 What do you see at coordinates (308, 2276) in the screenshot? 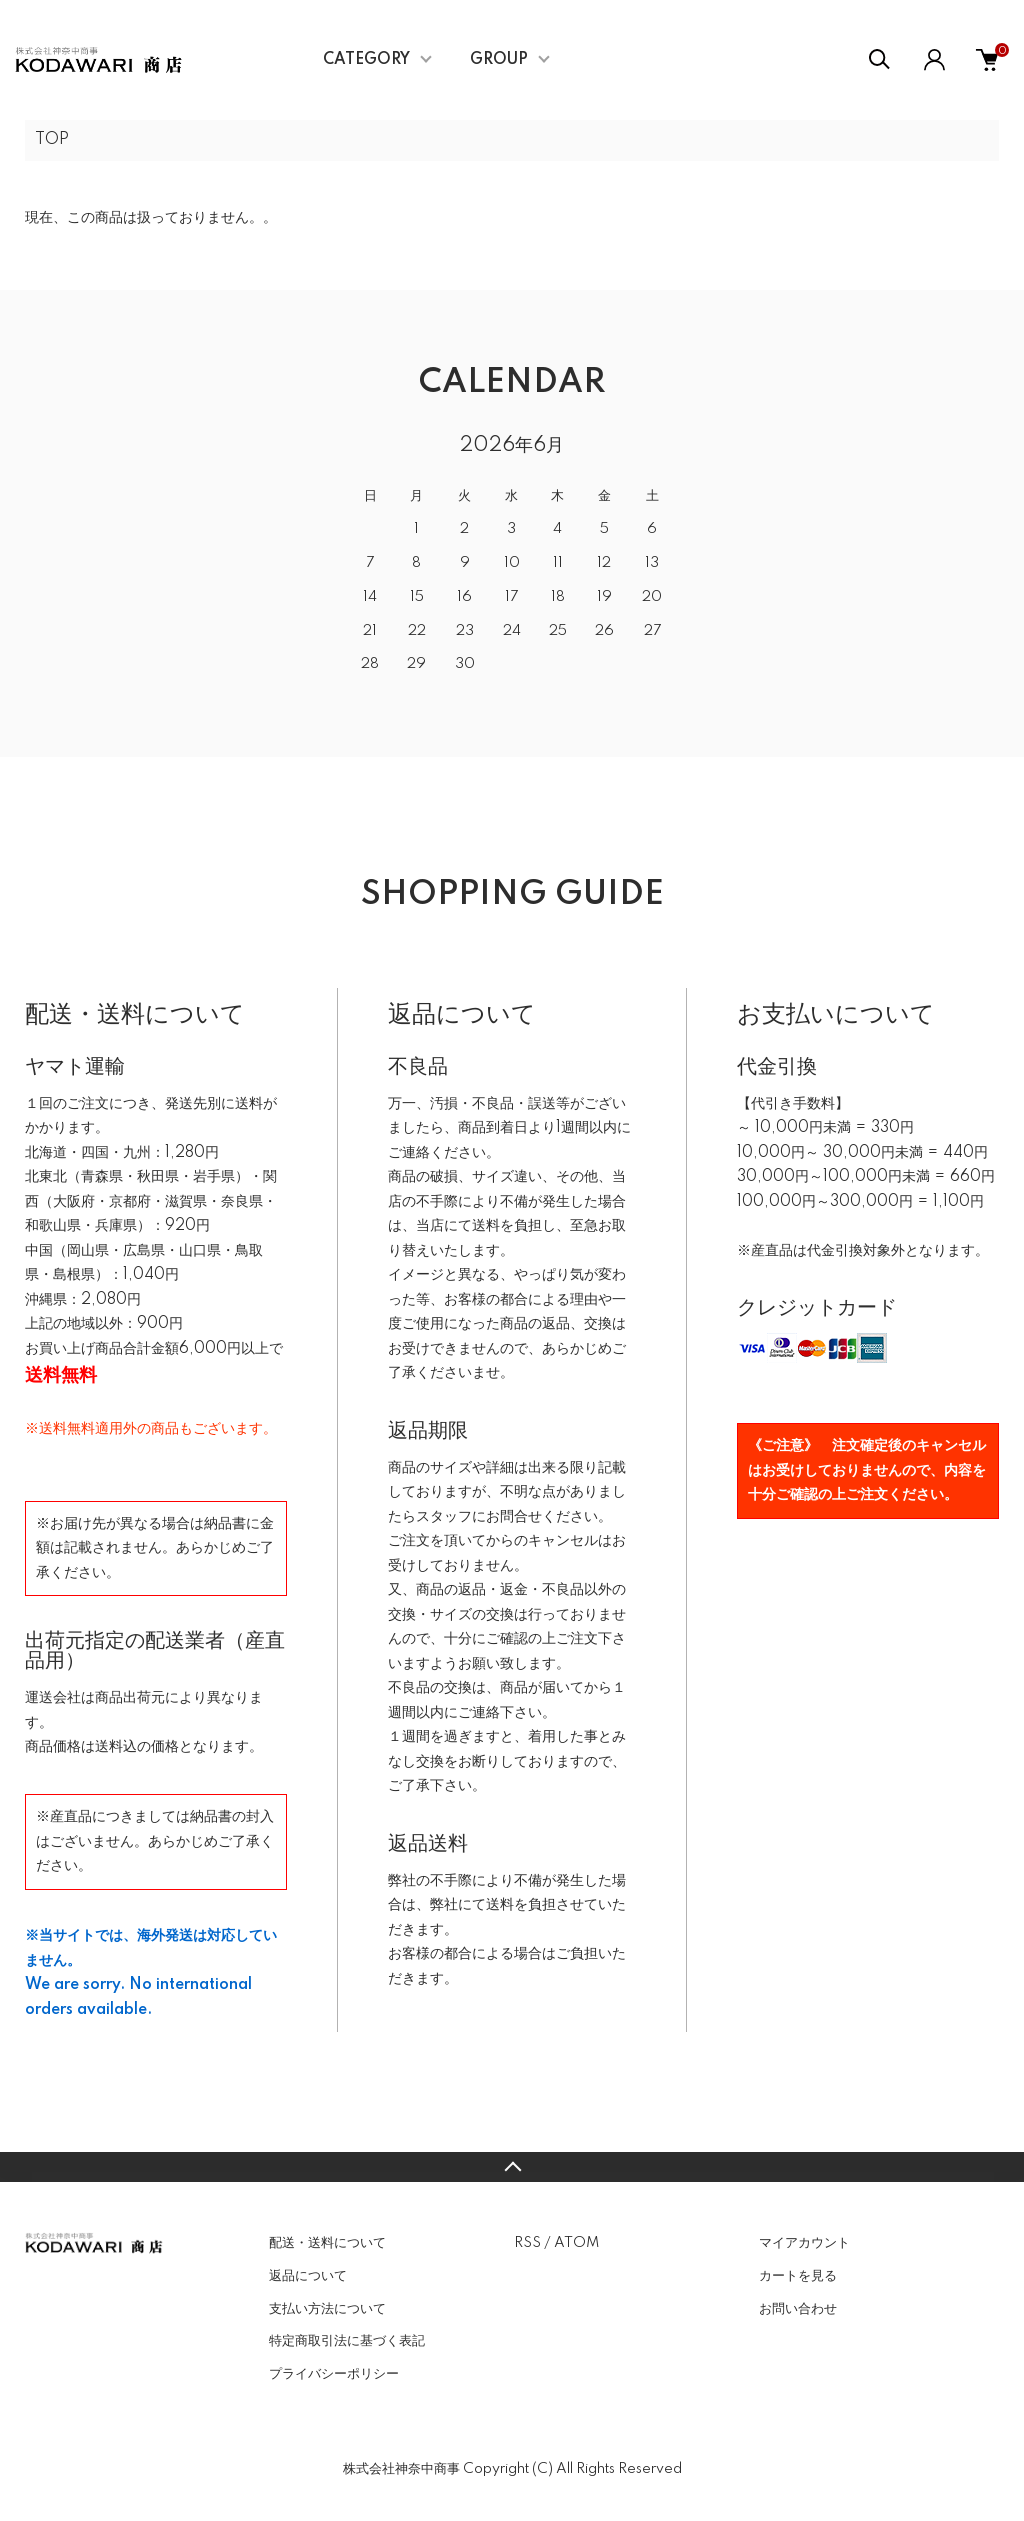
I see `返品について` at bounding box center [308, 2276].